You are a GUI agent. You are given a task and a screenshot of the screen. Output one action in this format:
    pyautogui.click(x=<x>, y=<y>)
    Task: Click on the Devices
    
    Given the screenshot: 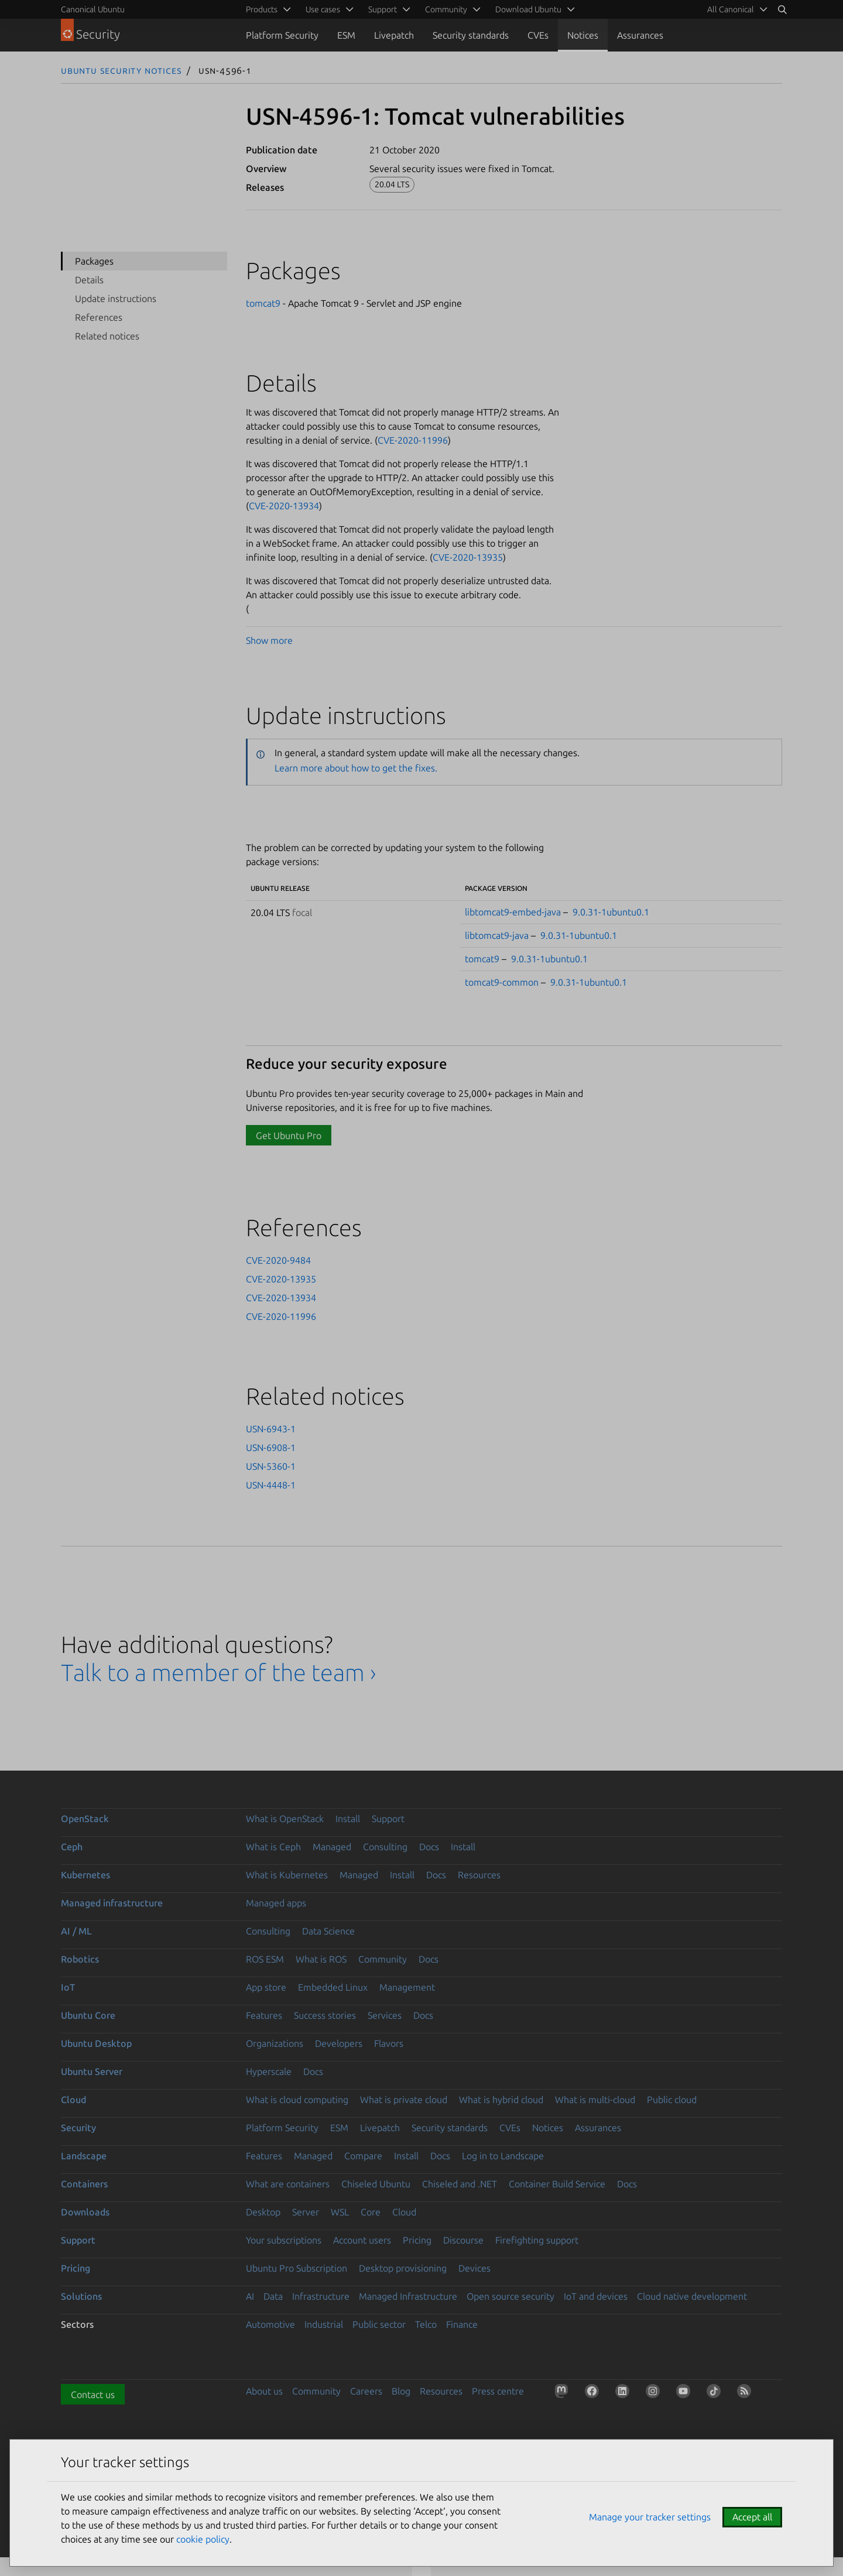 What is the action you would take?
    pyautogui.click(x=474, y=2268)
    